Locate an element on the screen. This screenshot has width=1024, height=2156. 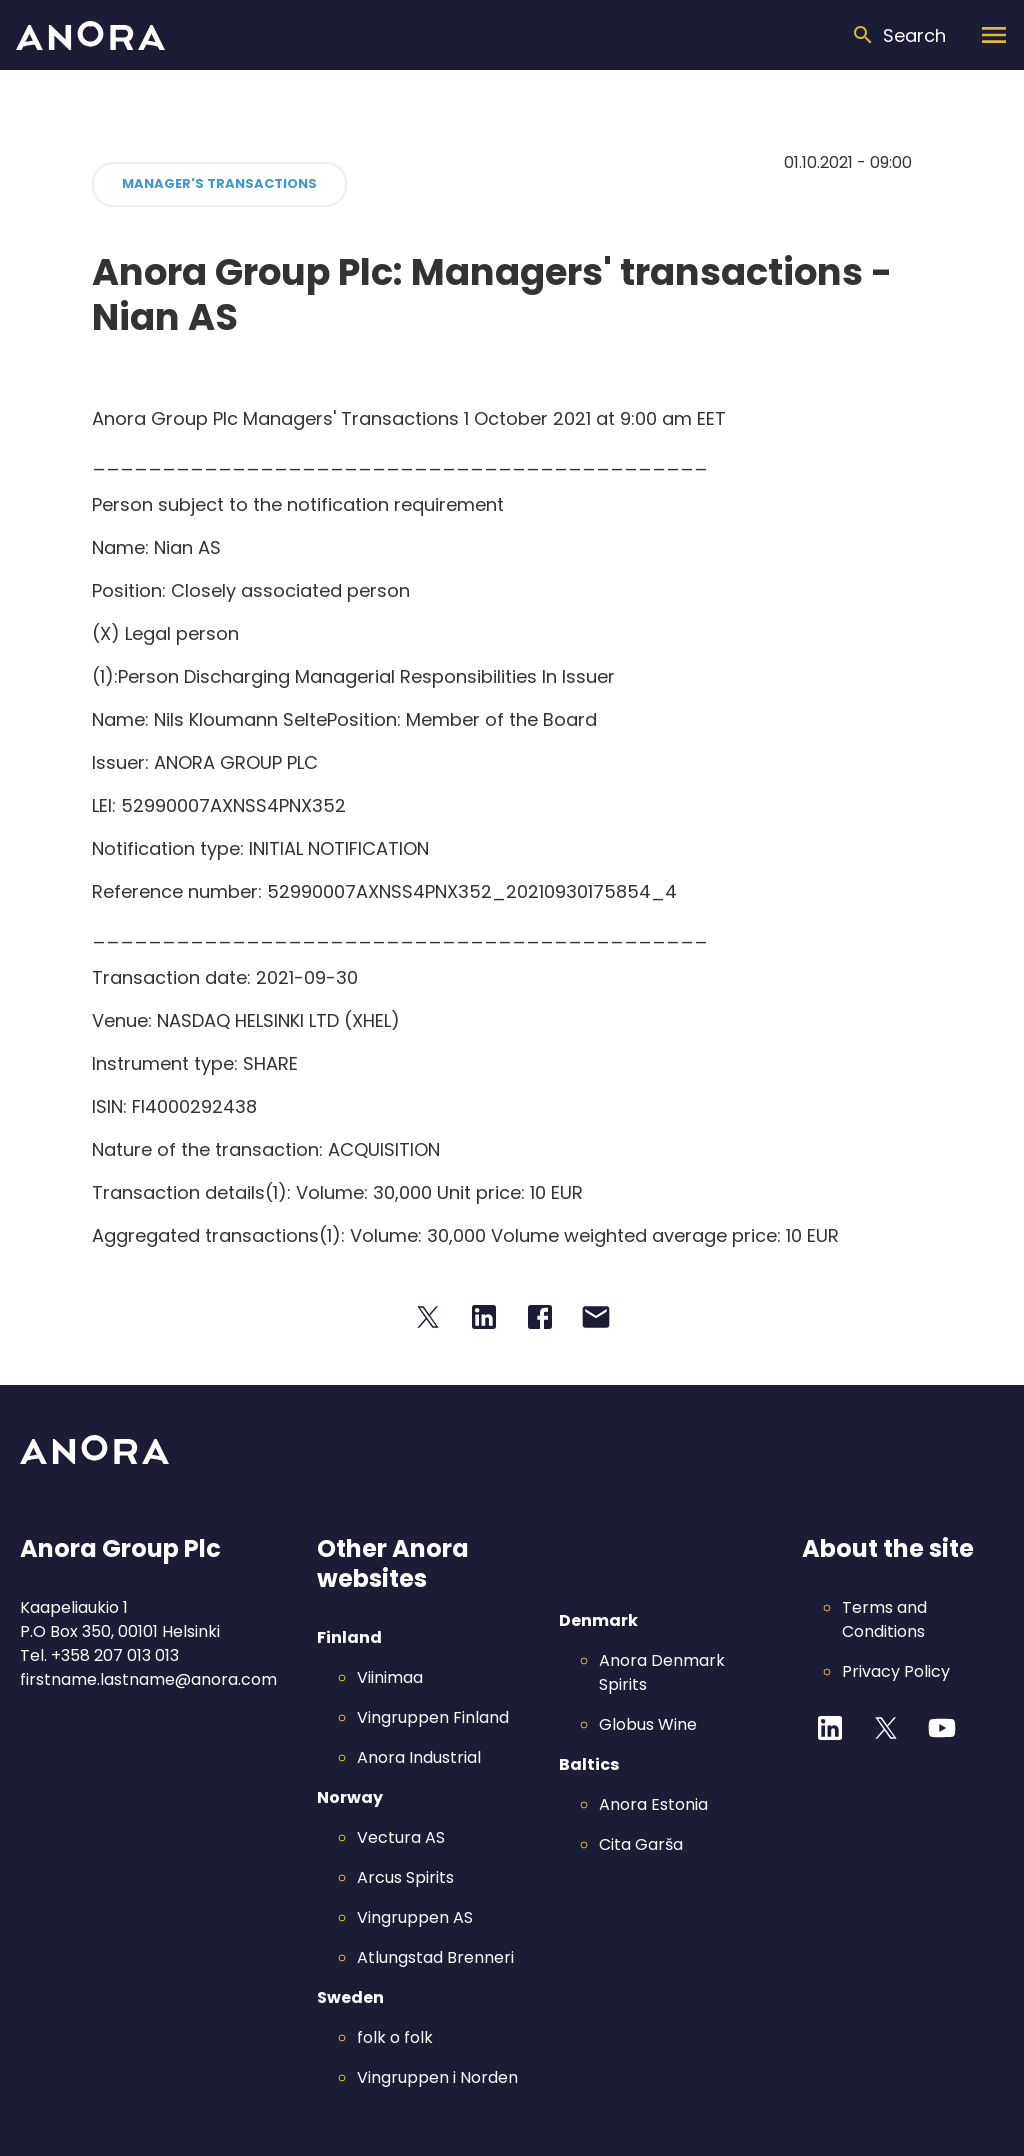
[button] is located at coordinates (219, 184).